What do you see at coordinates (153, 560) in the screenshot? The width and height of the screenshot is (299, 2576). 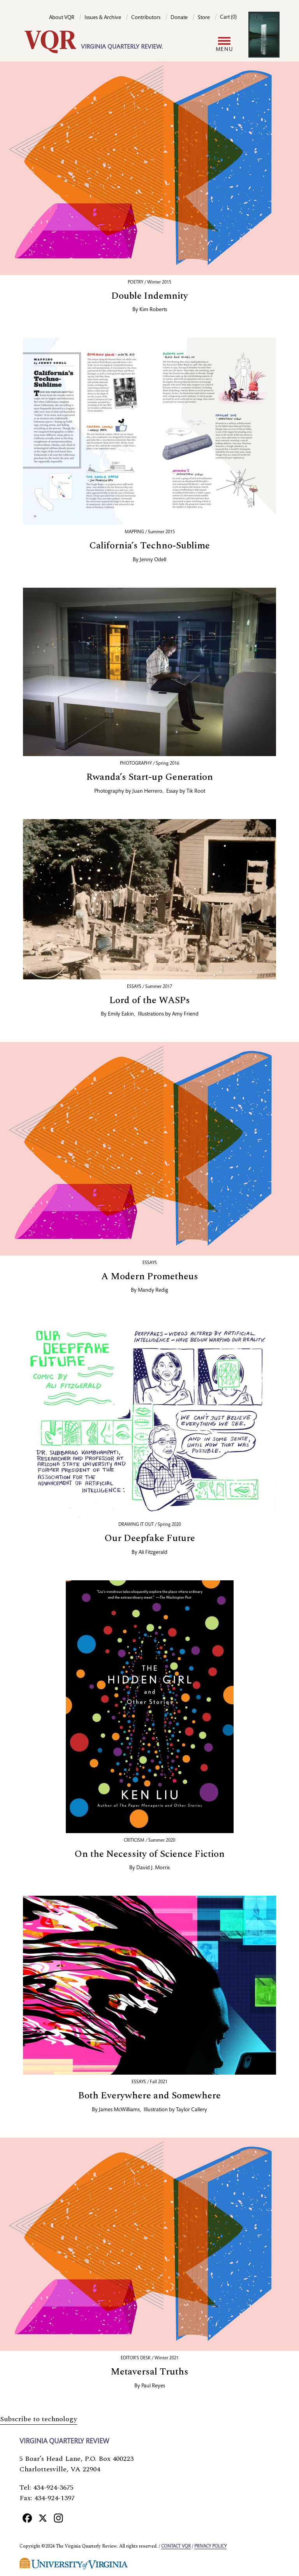 I see `Jenny Odell` at bounding box center [153, 560].